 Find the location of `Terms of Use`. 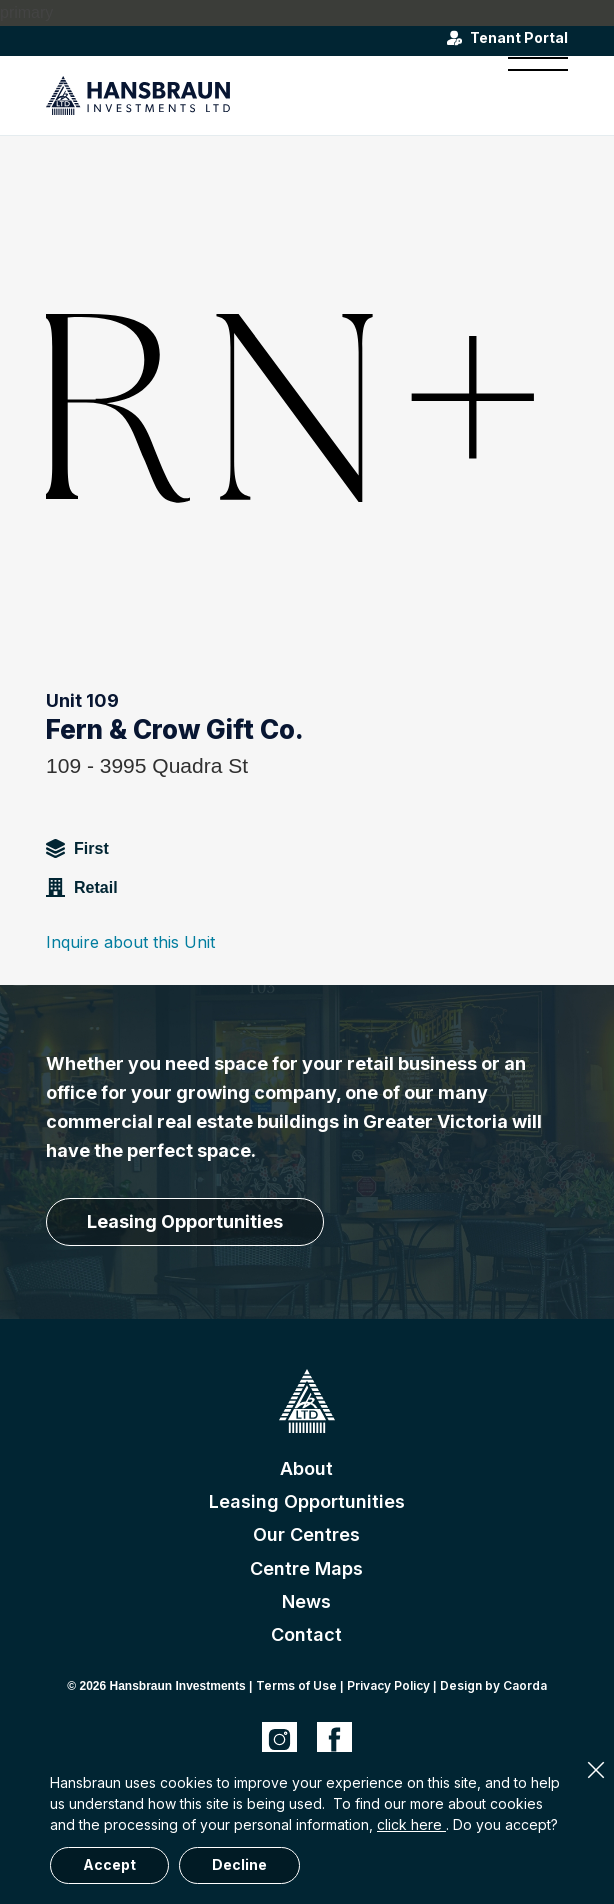

Terms of Use is located at coordinates (296, 1685).